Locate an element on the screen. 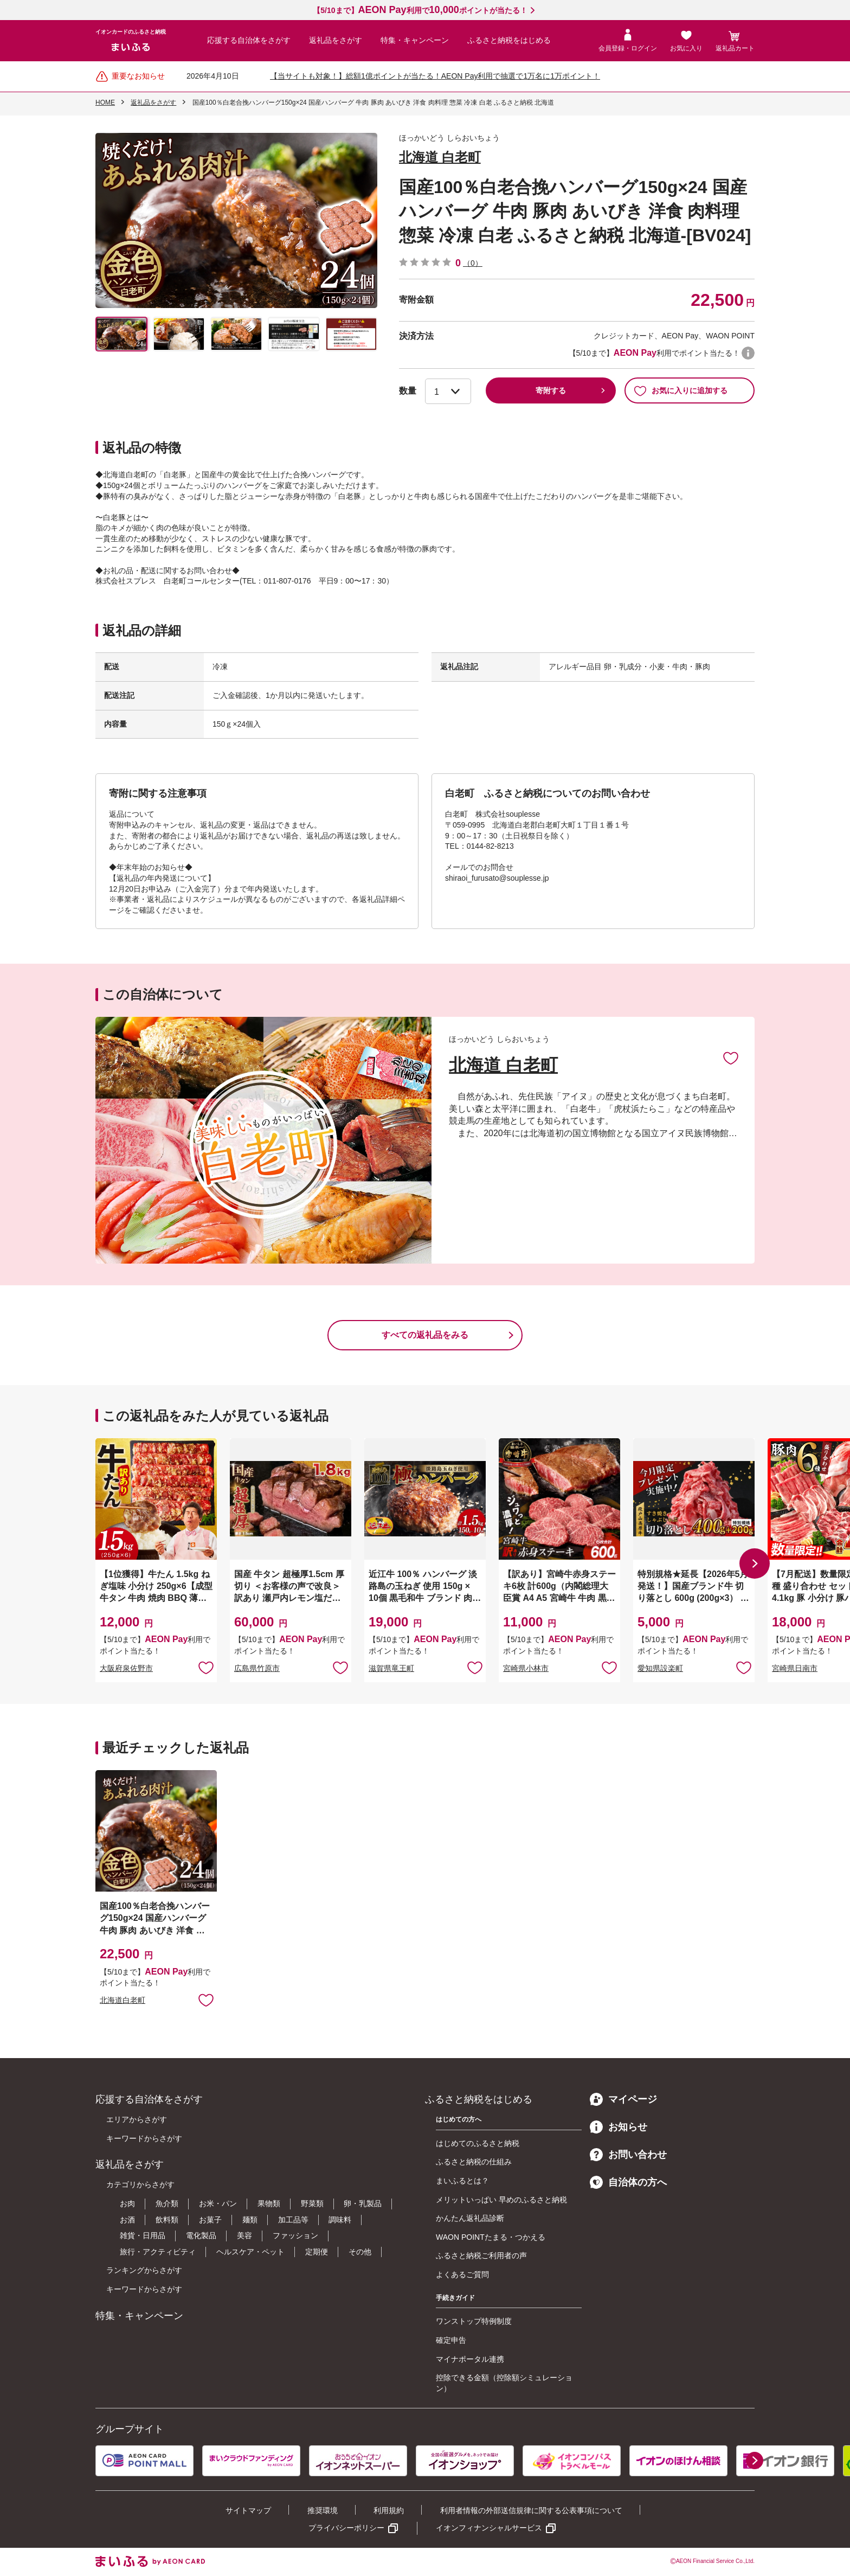 The width and height of the screenshot is (850, 2576). ヘルスケア・ペット is located at coordinates (250, 2251).